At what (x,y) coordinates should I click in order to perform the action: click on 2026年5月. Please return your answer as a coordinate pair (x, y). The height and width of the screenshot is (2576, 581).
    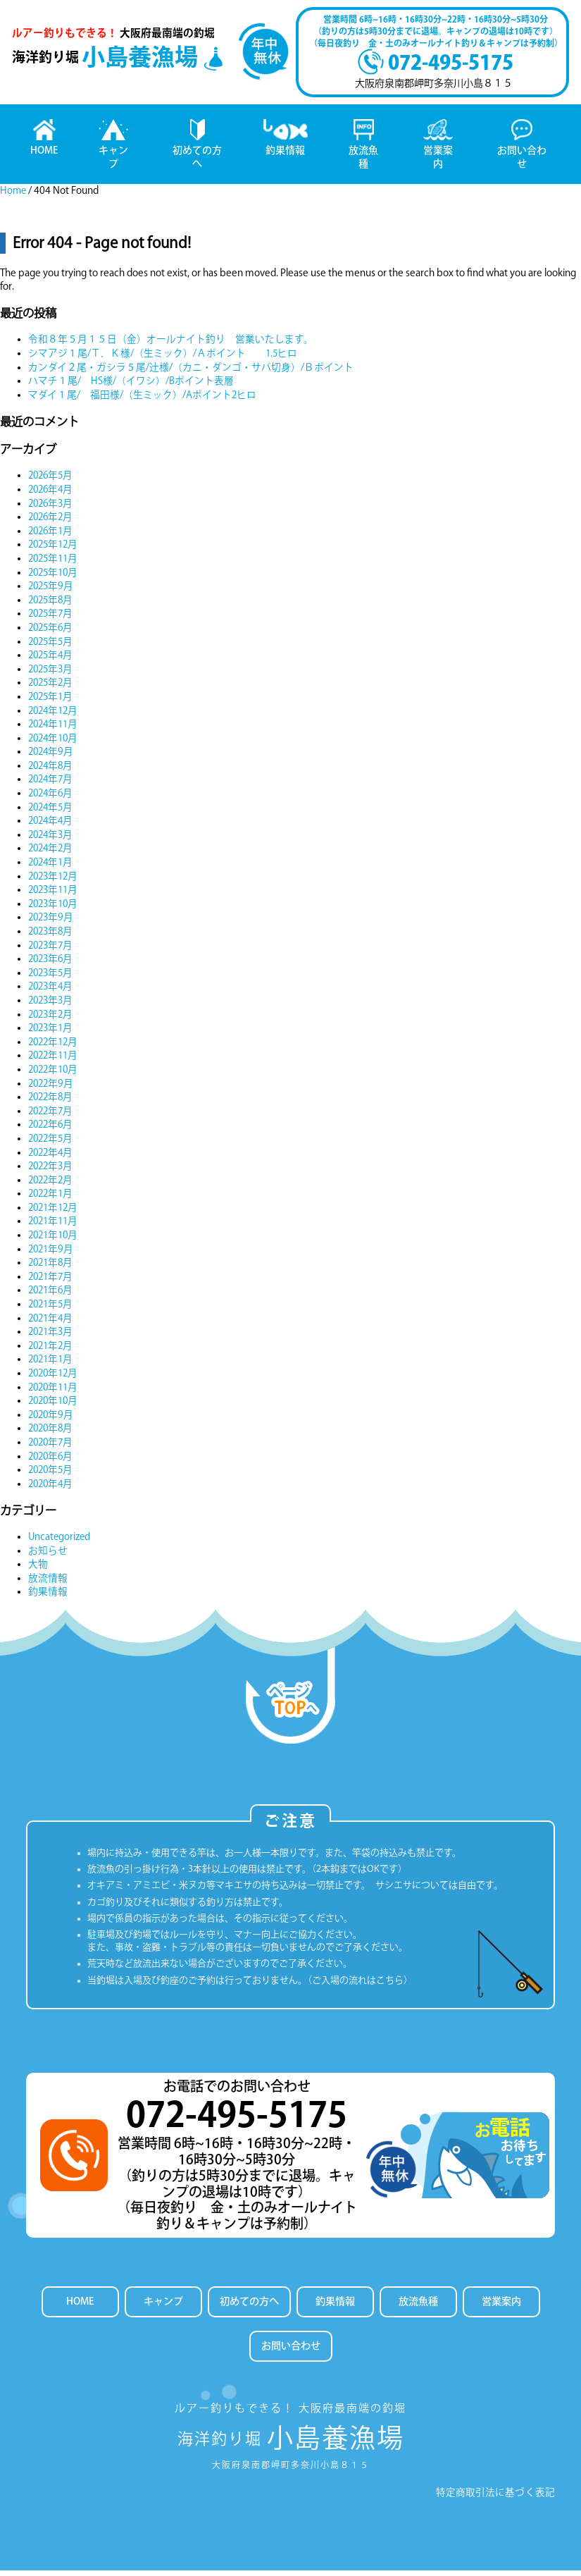
    Looking at the image, I should click on (52, 480).